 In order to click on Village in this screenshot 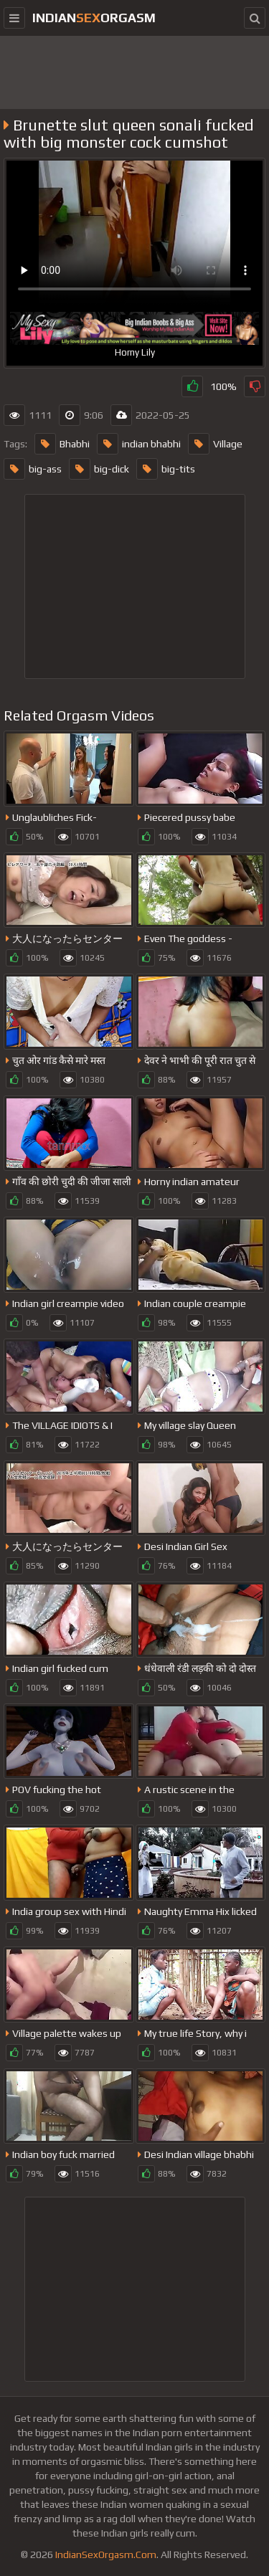, I will do `click(215, 444)`.